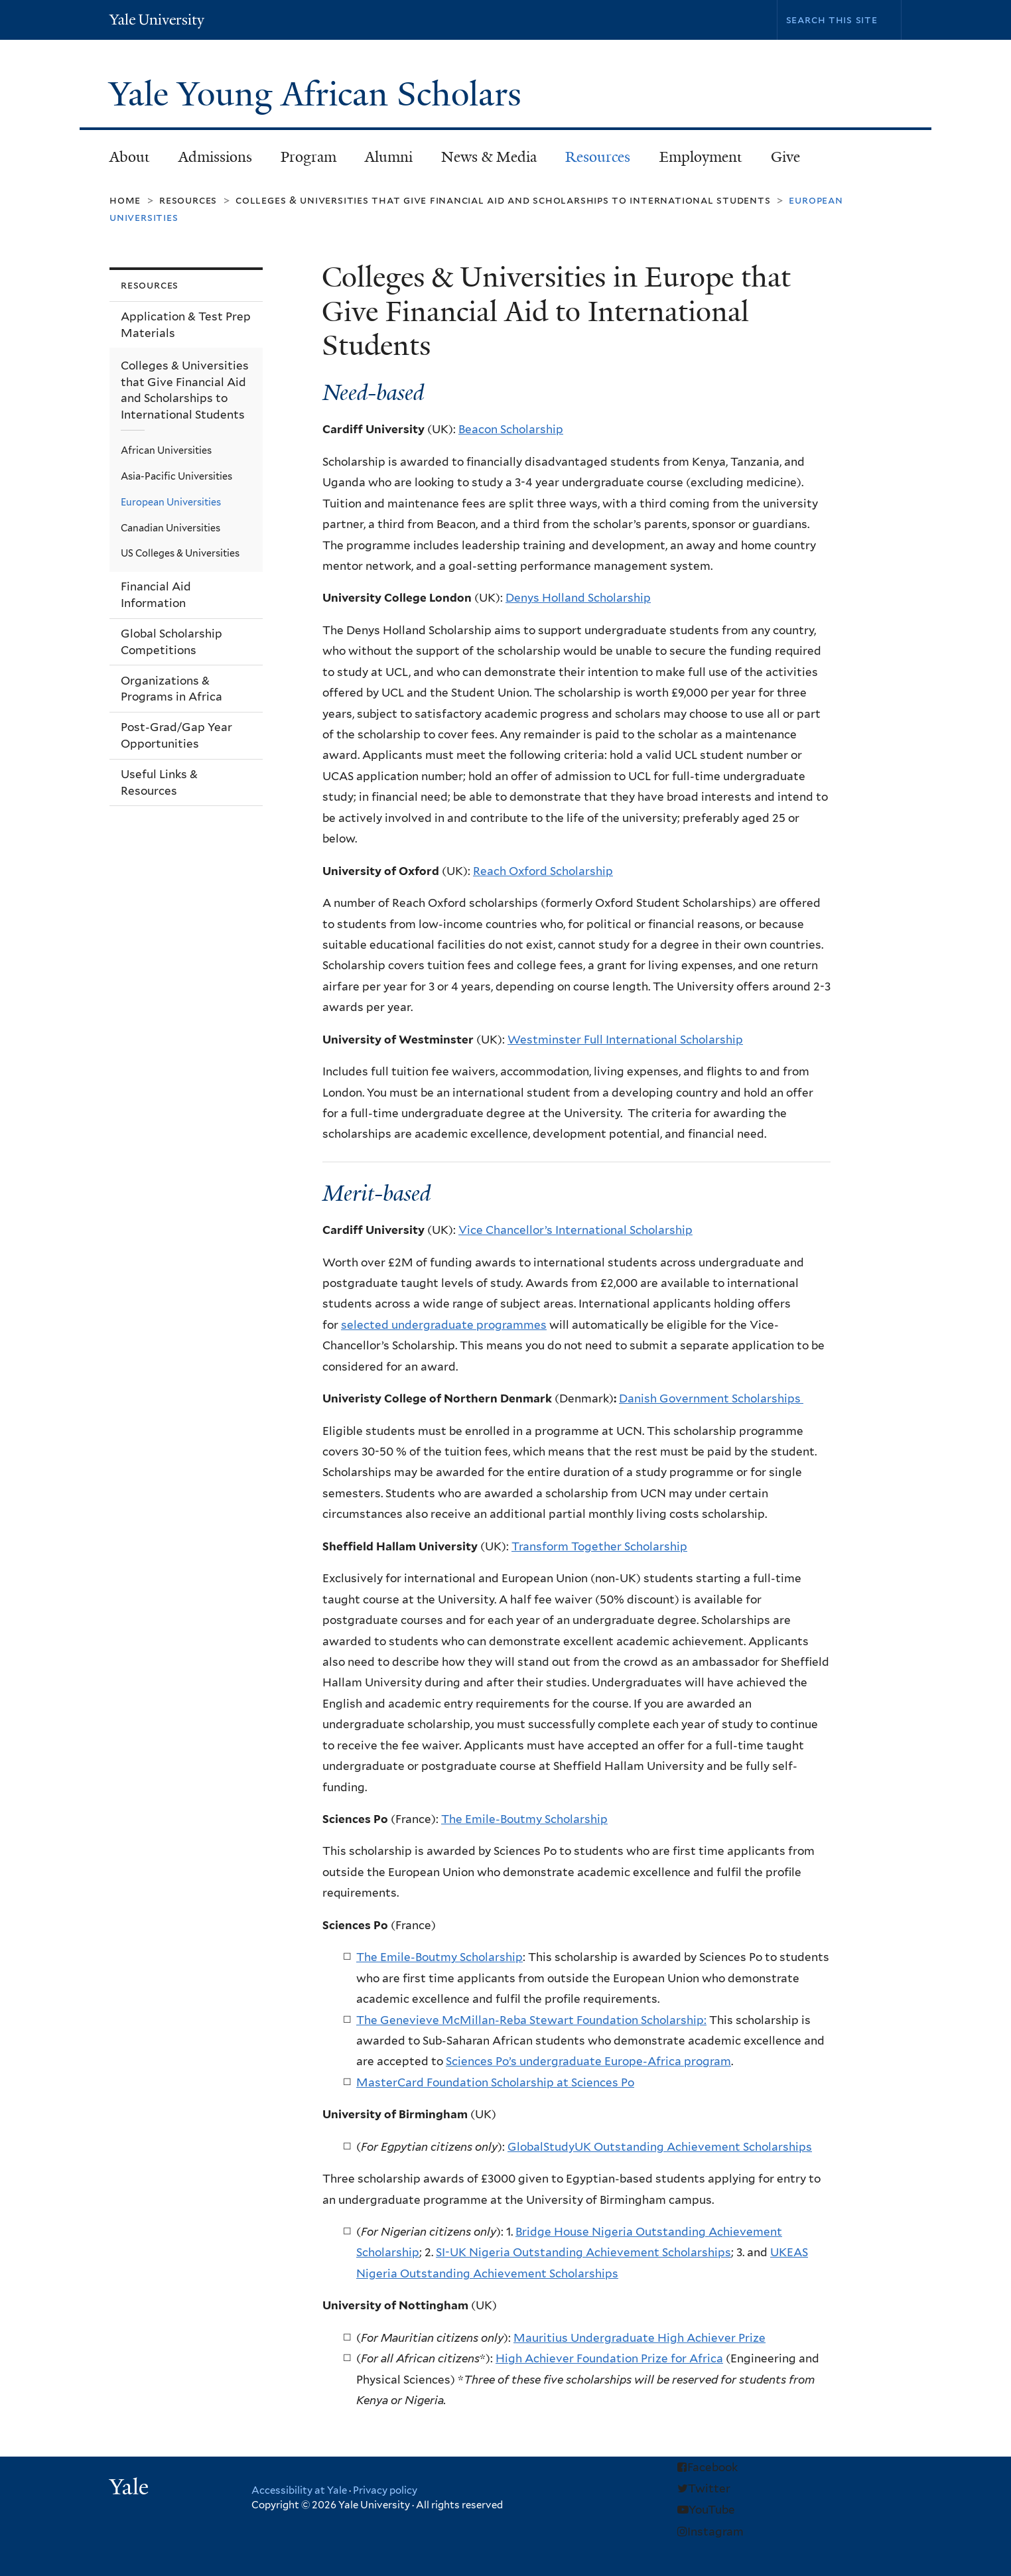  Describe the element at coordinates (659, 2146) in the screenshot. I see `GlobalStudyUK Outstanding Achievement Scholarships` at that location.